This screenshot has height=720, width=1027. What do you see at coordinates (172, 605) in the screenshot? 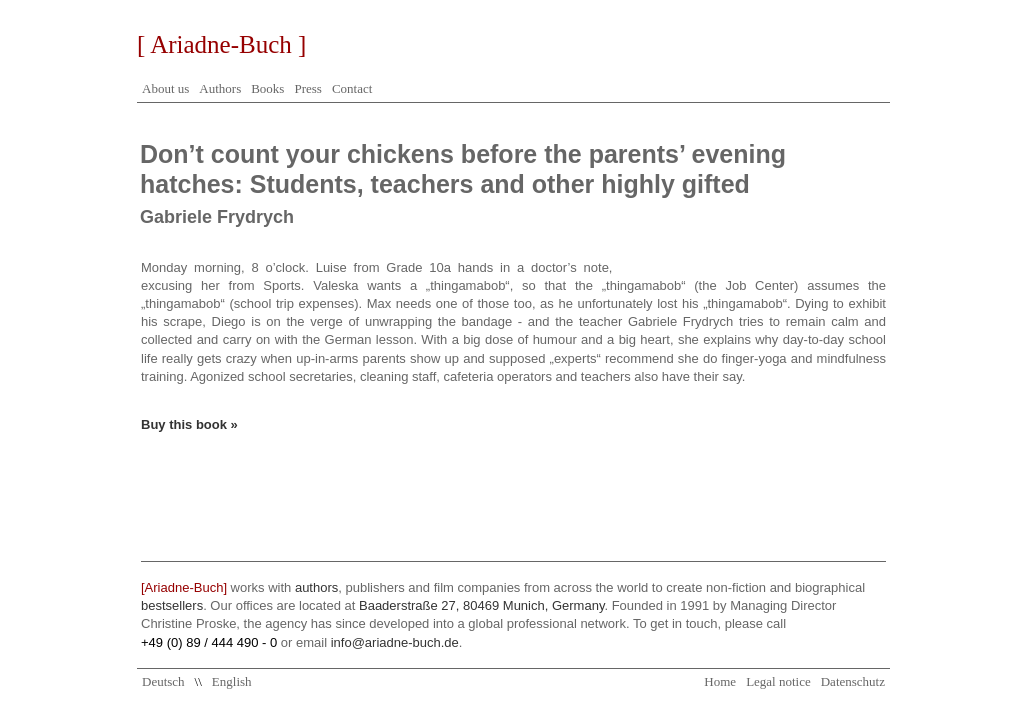
I see `bestsellers` at bounding box center [172, 605].